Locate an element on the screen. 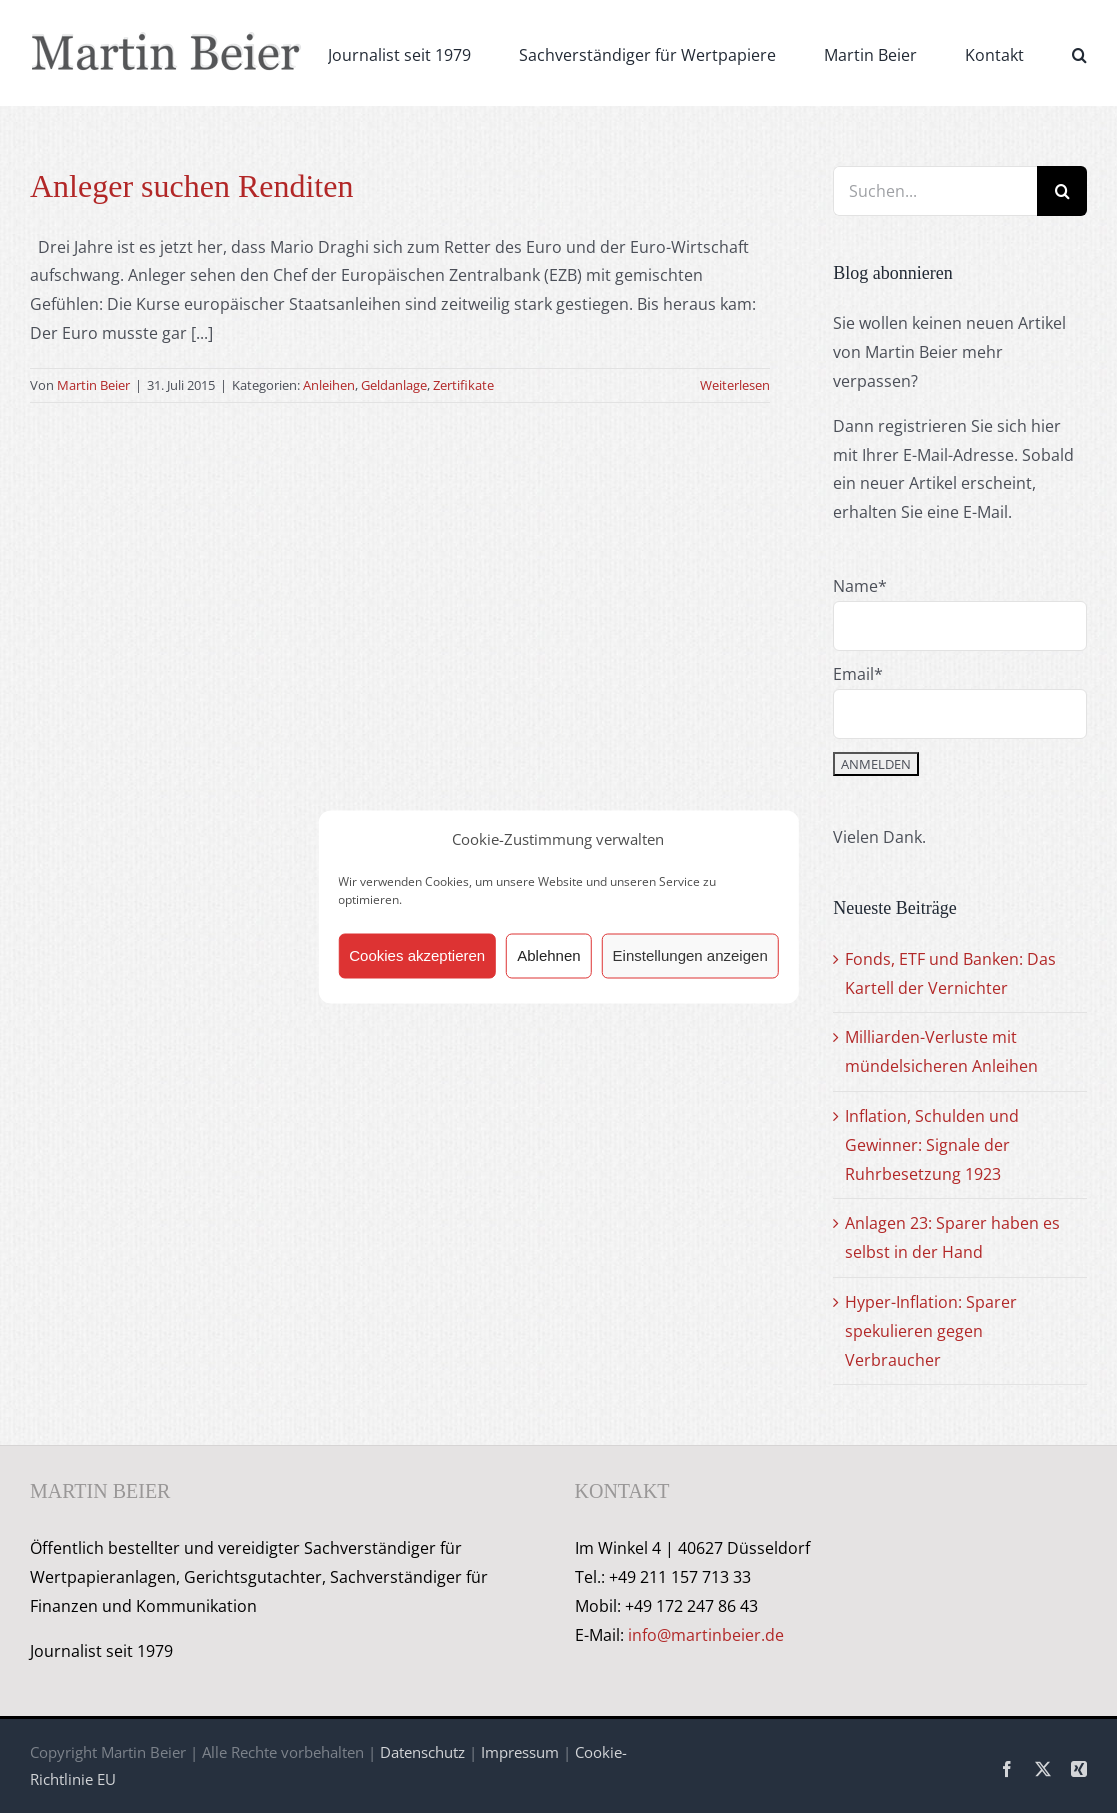  Ablehnen is located at coordinates (548, 955).